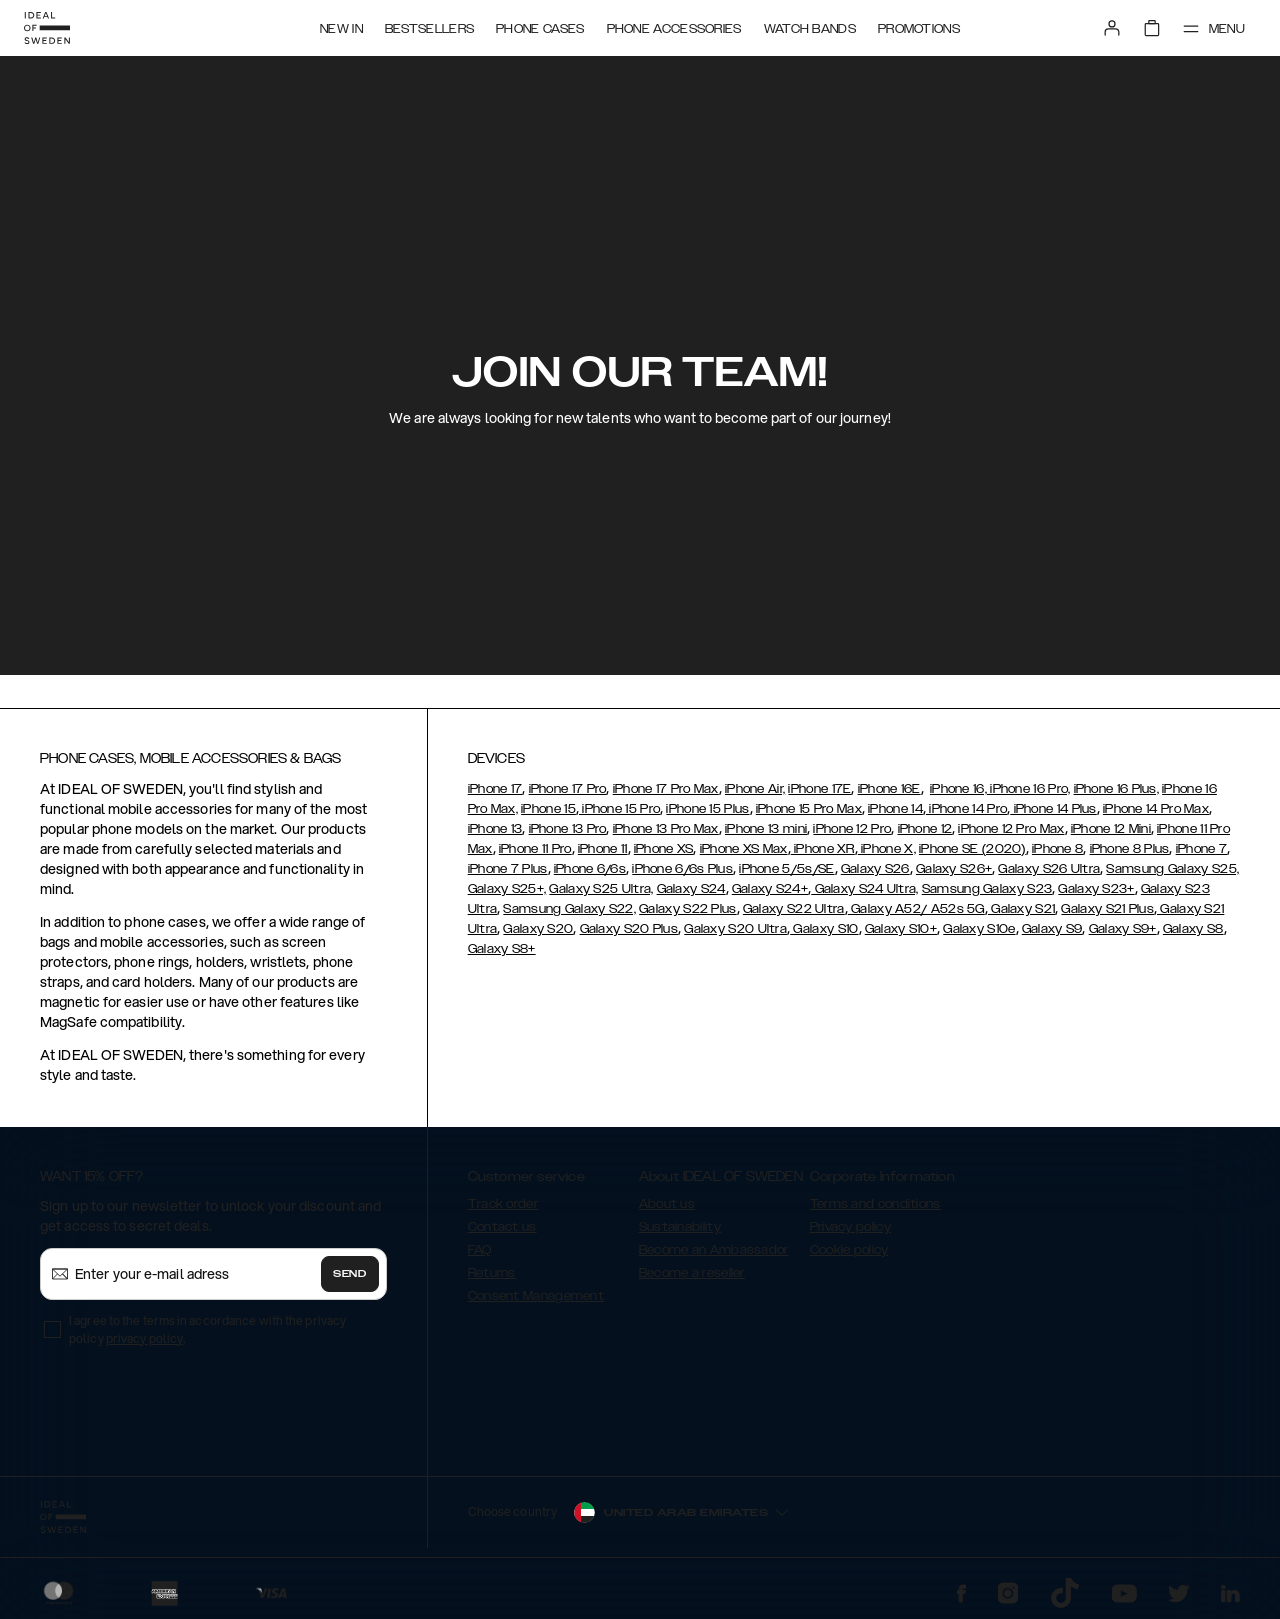 The image size is (1280, 1619). Describe the element at coordinates (987, 889) in the screenshot. I see `Samsung Galaxy S23` at that location.